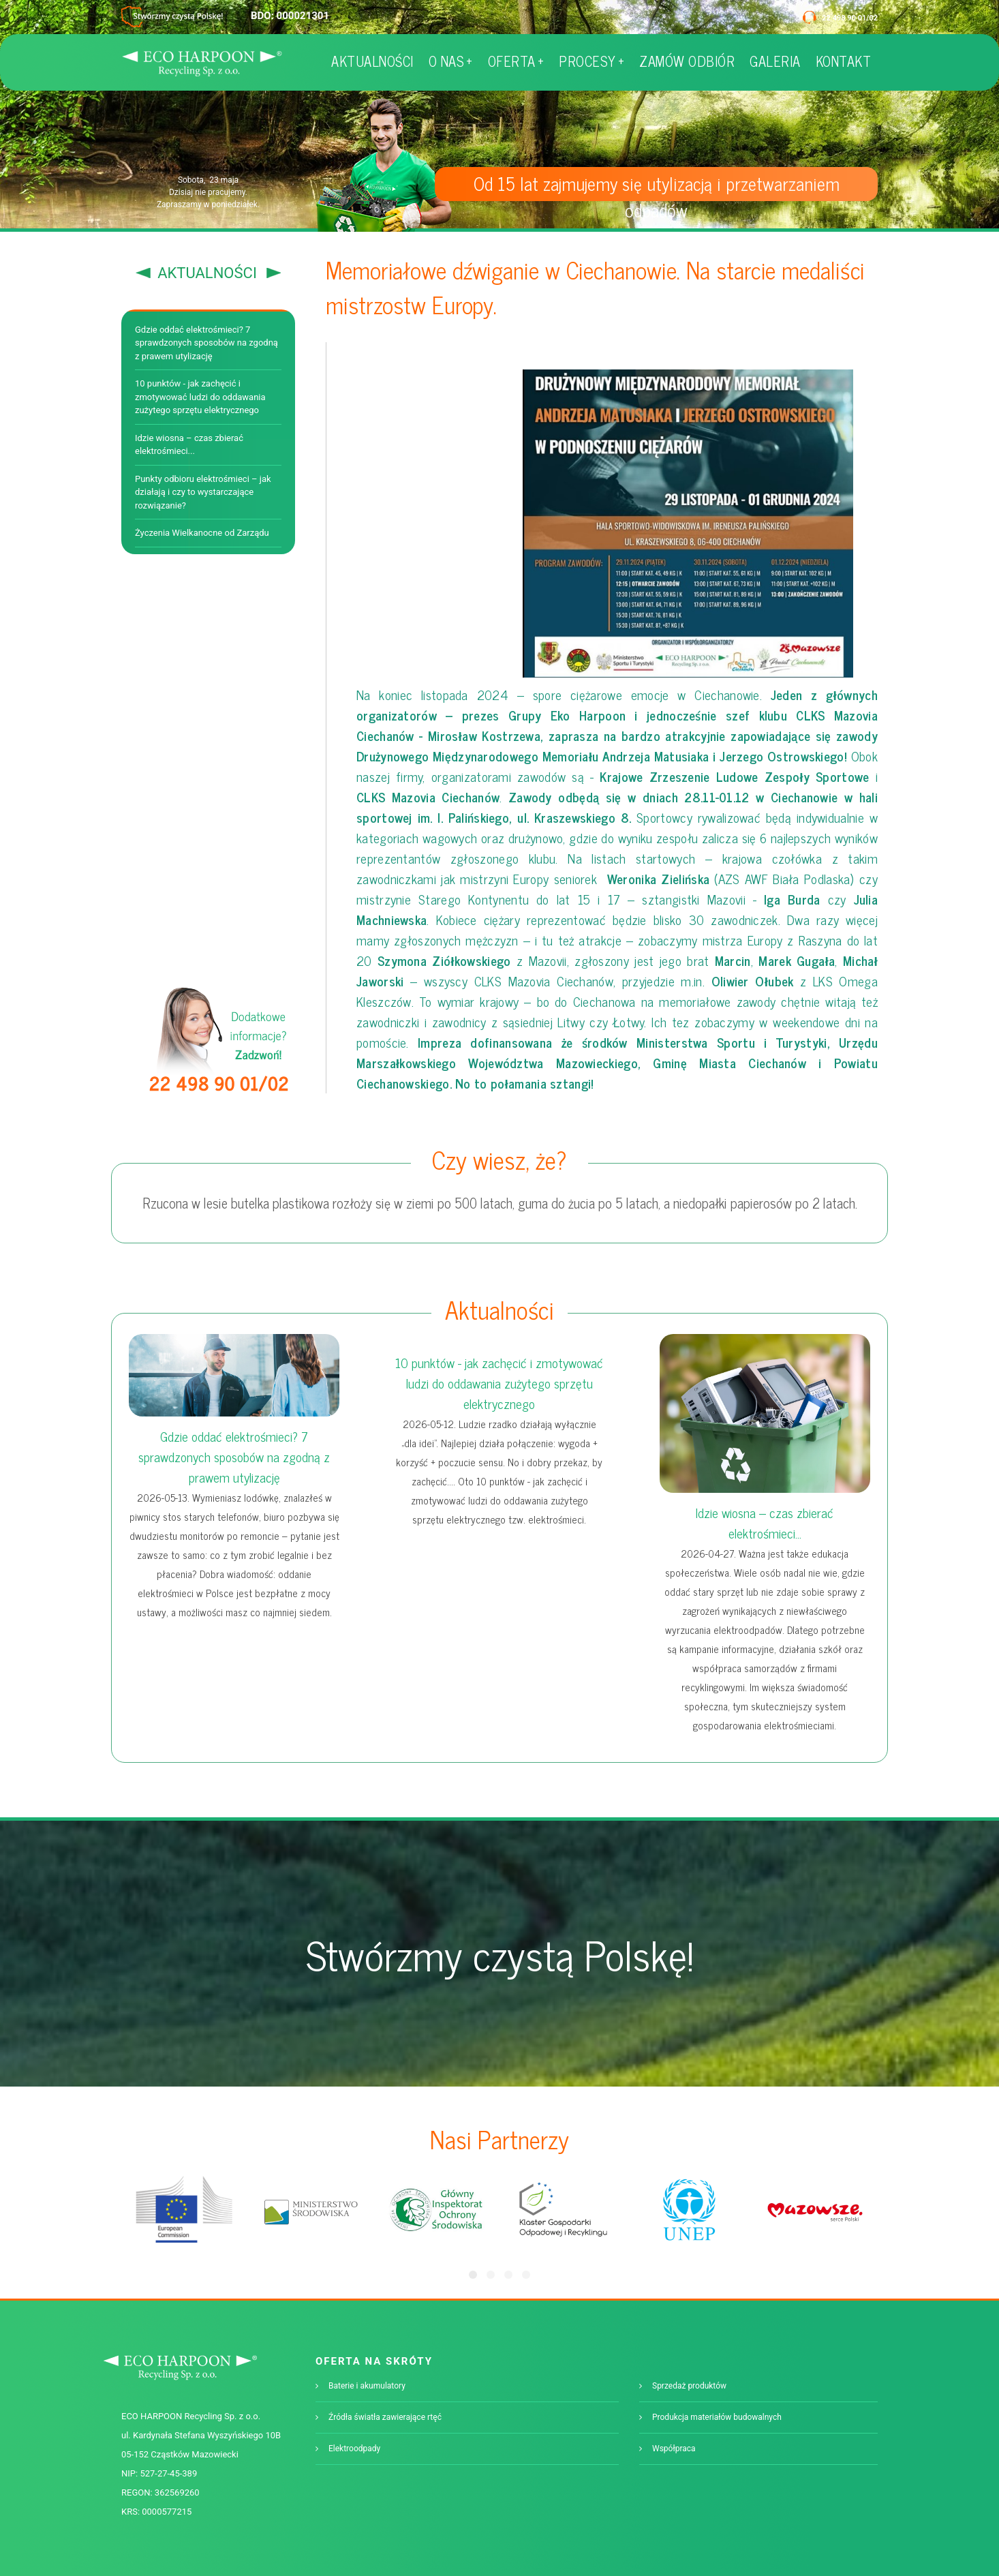  What do you see at coordinates (717, 2417) in the screenshot?
I see `Produkcja materiałów budowalnych` at bounding box center [717, 2417].